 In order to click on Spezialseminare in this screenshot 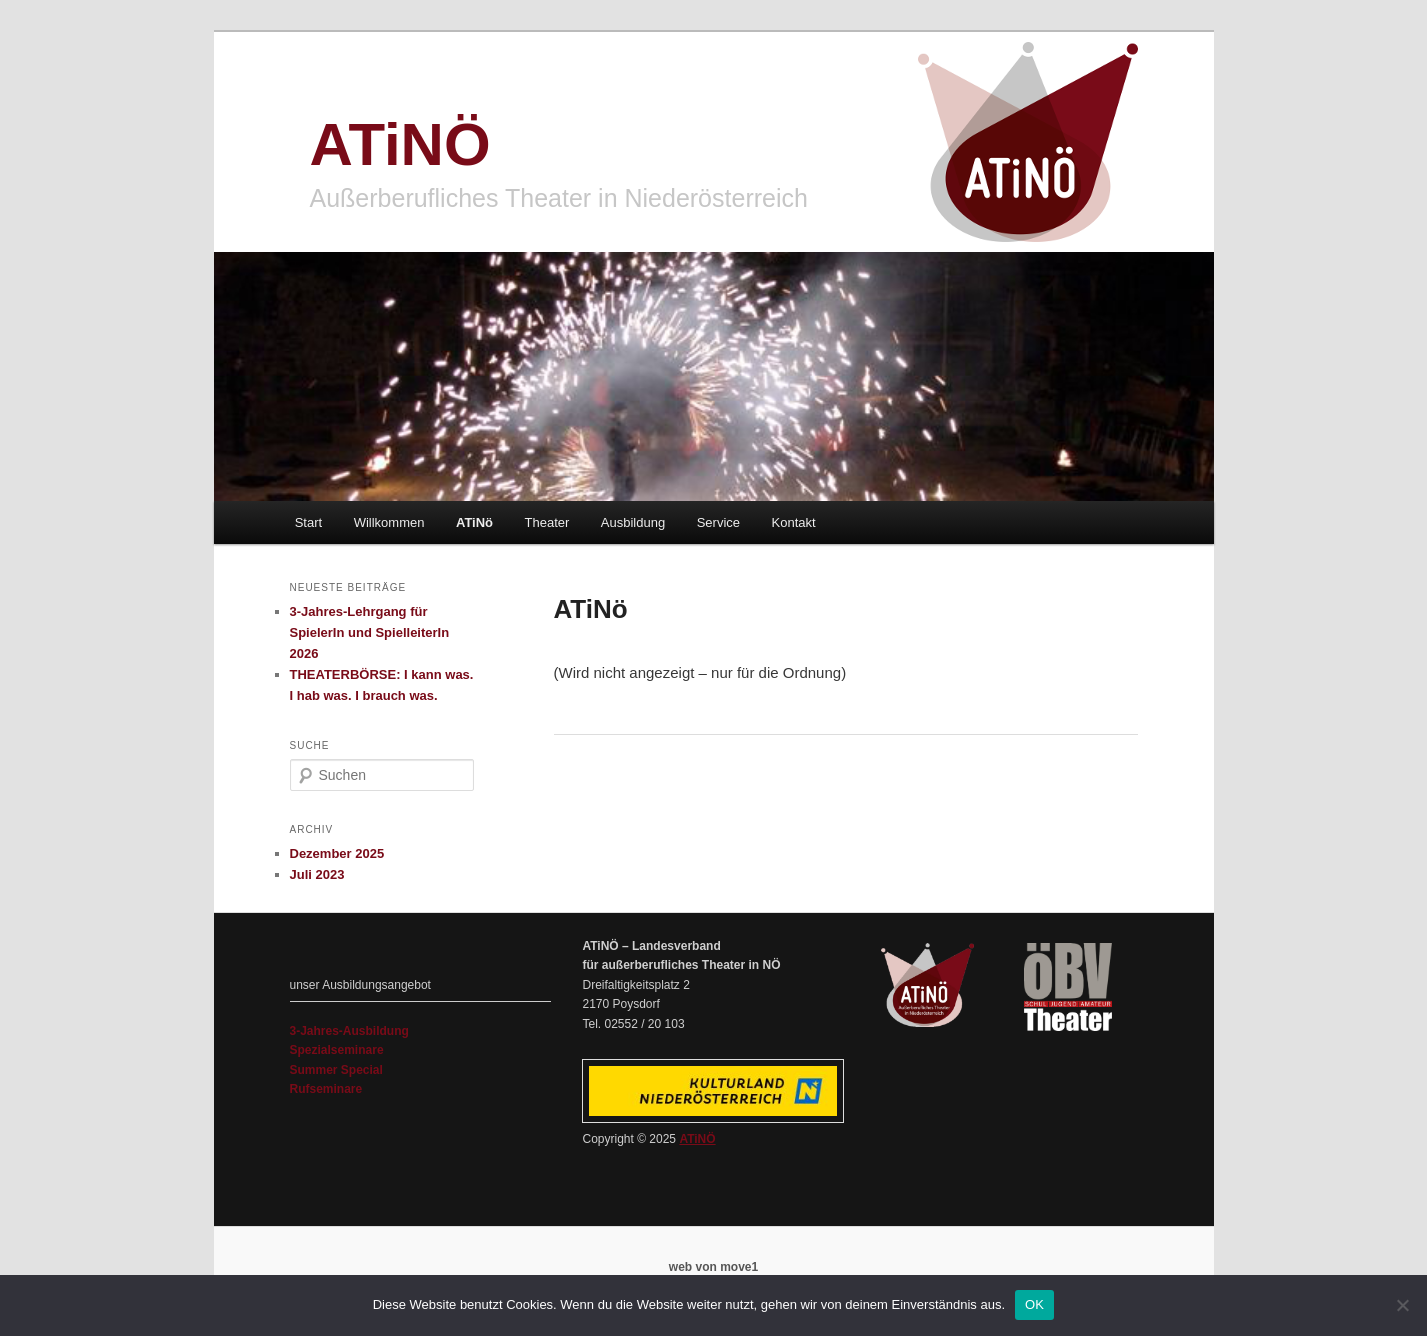, I will do `click(337, 1050)`.